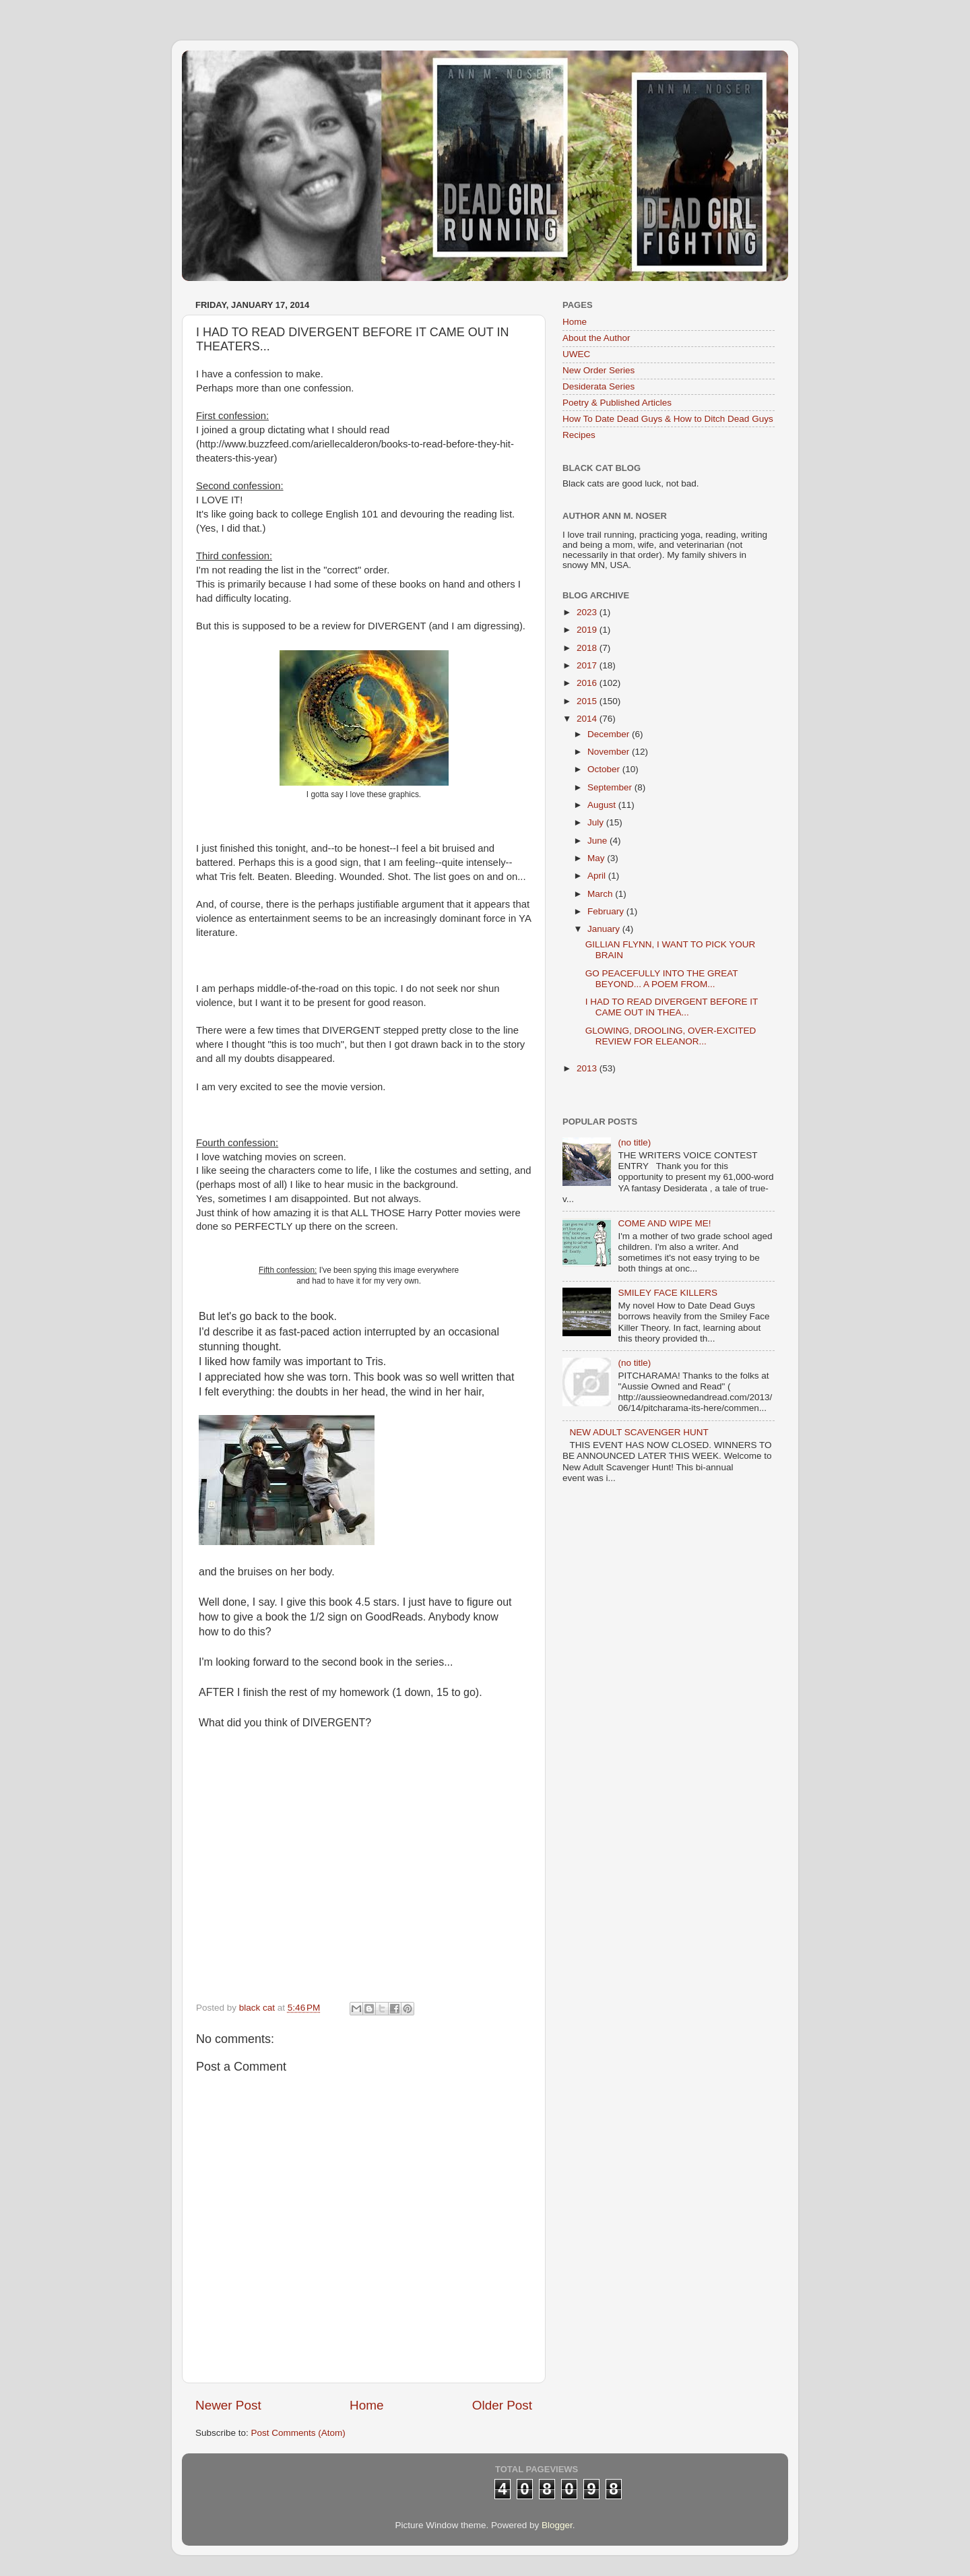 This screenshot has height=2576, width=970. Describe the element at coordinates (588, 648) in the screenshot. I see `2018` at that location.